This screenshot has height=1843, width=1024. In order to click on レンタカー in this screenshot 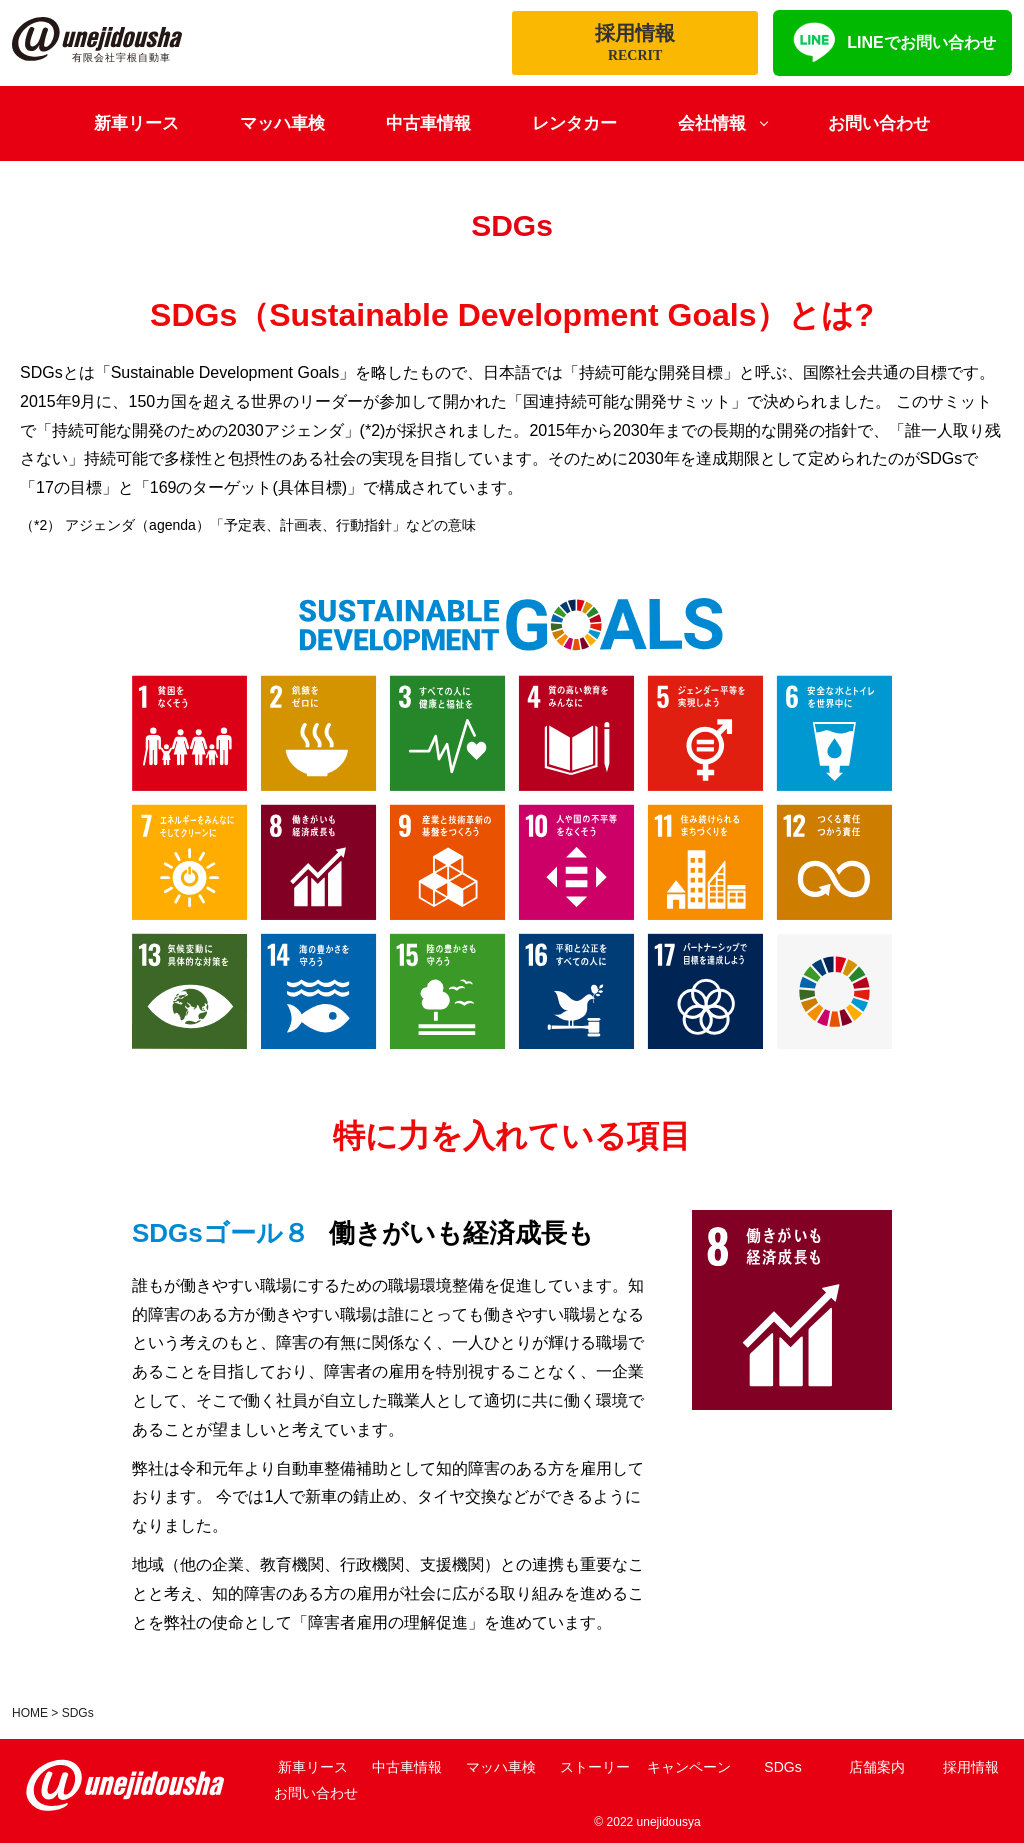, I will do `click(574, 123)`.